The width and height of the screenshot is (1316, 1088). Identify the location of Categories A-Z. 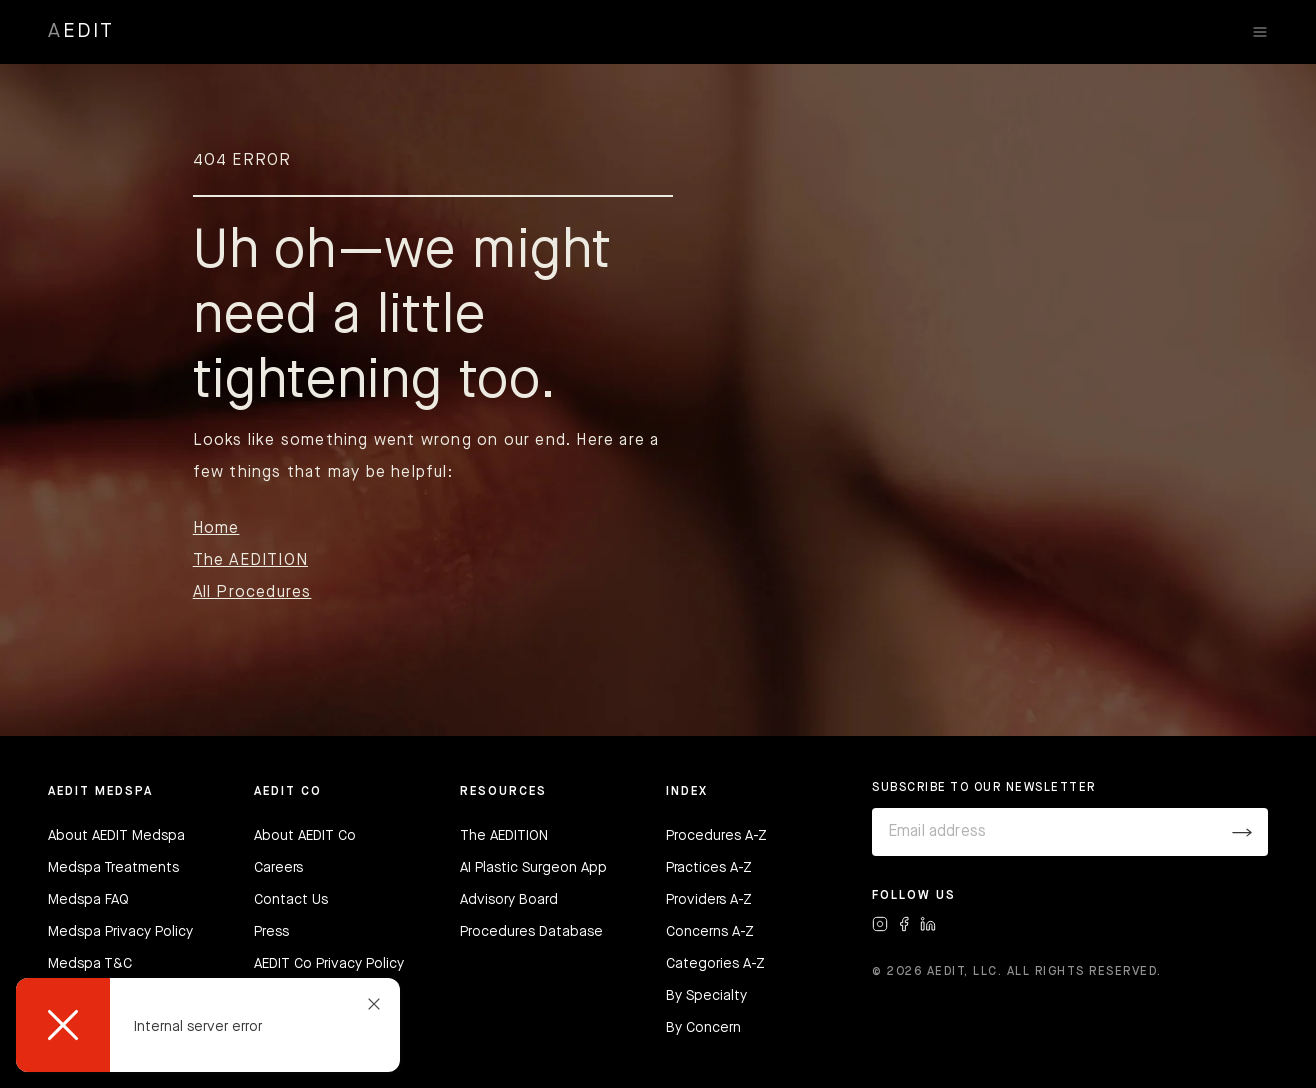
(715, 964).